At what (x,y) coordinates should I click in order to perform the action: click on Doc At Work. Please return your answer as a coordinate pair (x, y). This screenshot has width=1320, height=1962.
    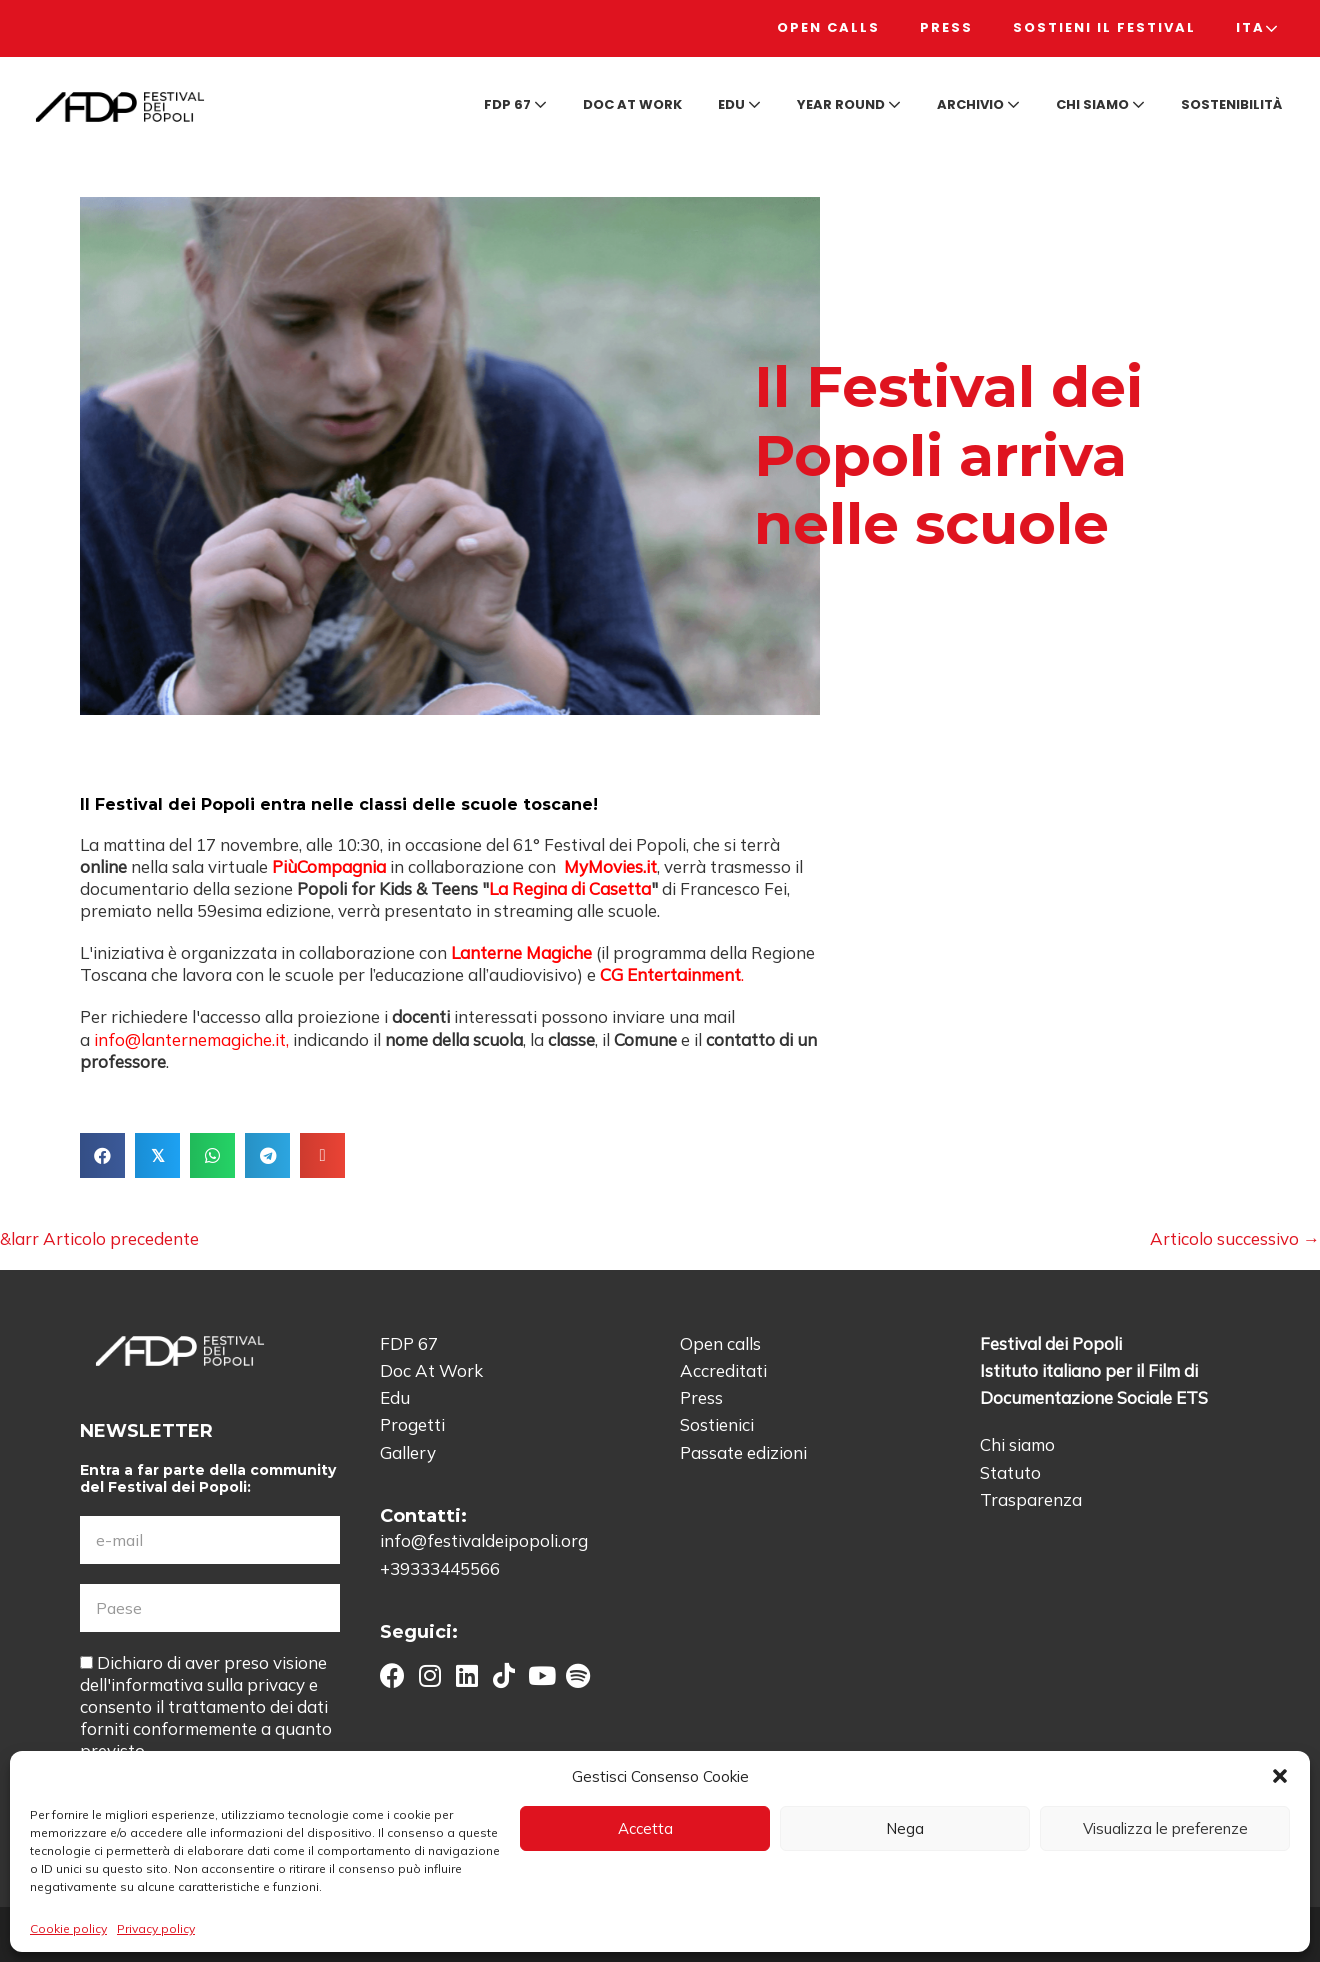
    Looking at the image, I should click on (431, 1370).